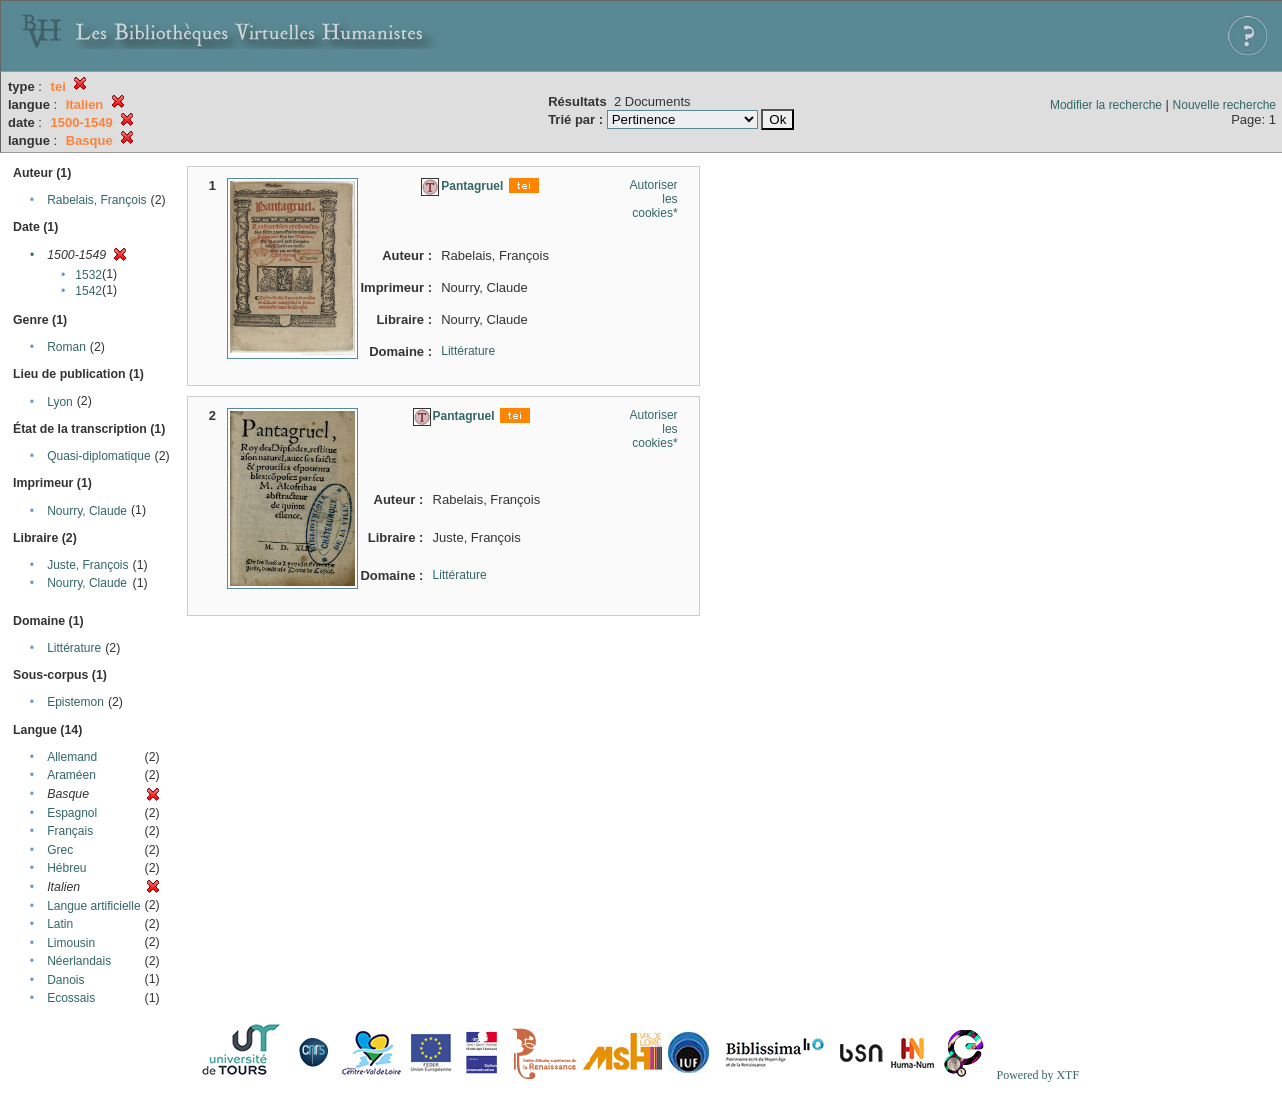 The width and height of the screenshot is (1282, 1093). Describe the element at coordinates (1037, 1075) in the screenshot. I see `Powered by XTF` at that location.